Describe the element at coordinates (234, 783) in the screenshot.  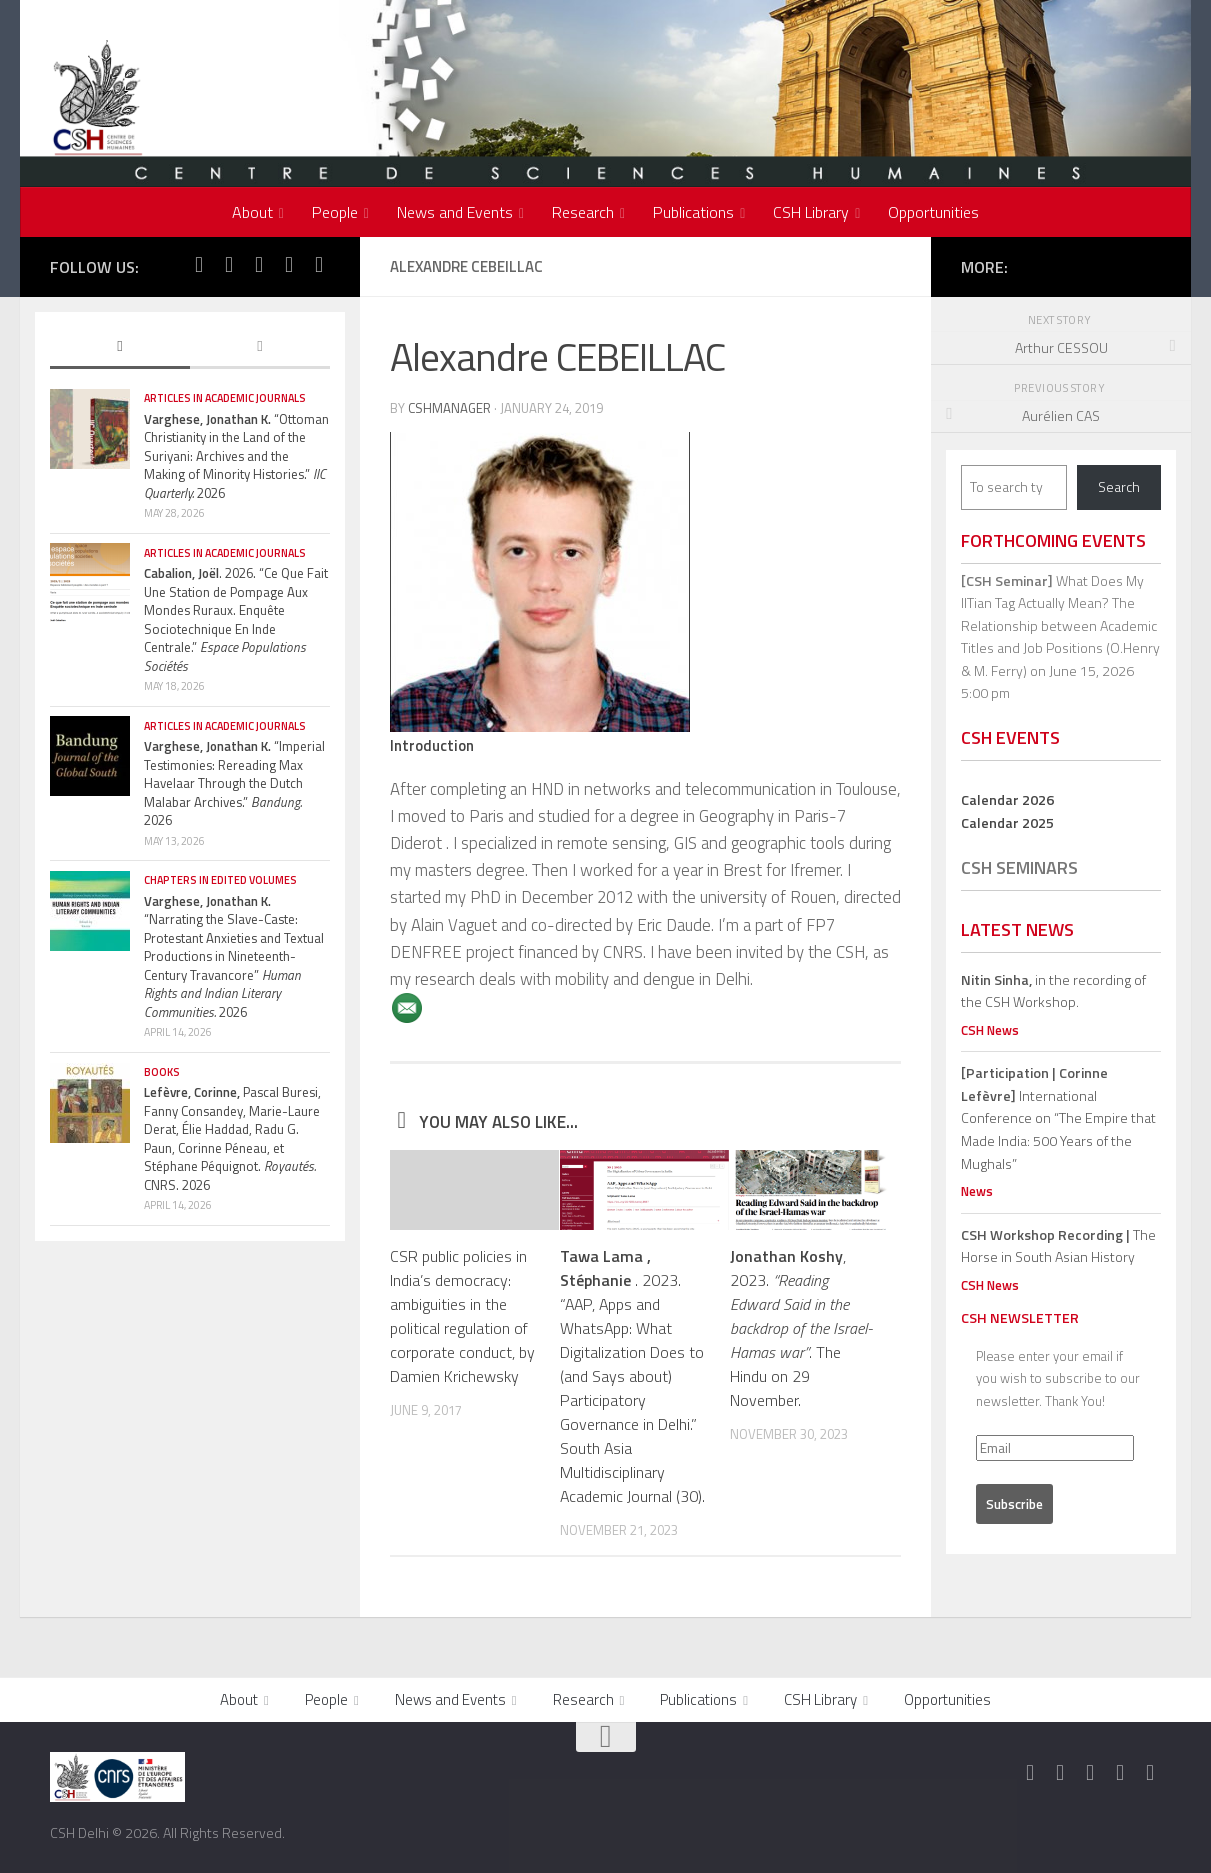
I see `“Imperial Testimonies: Rereading Max Havelaar Through the Dutch Malabar Archives.” 2026` at that location.